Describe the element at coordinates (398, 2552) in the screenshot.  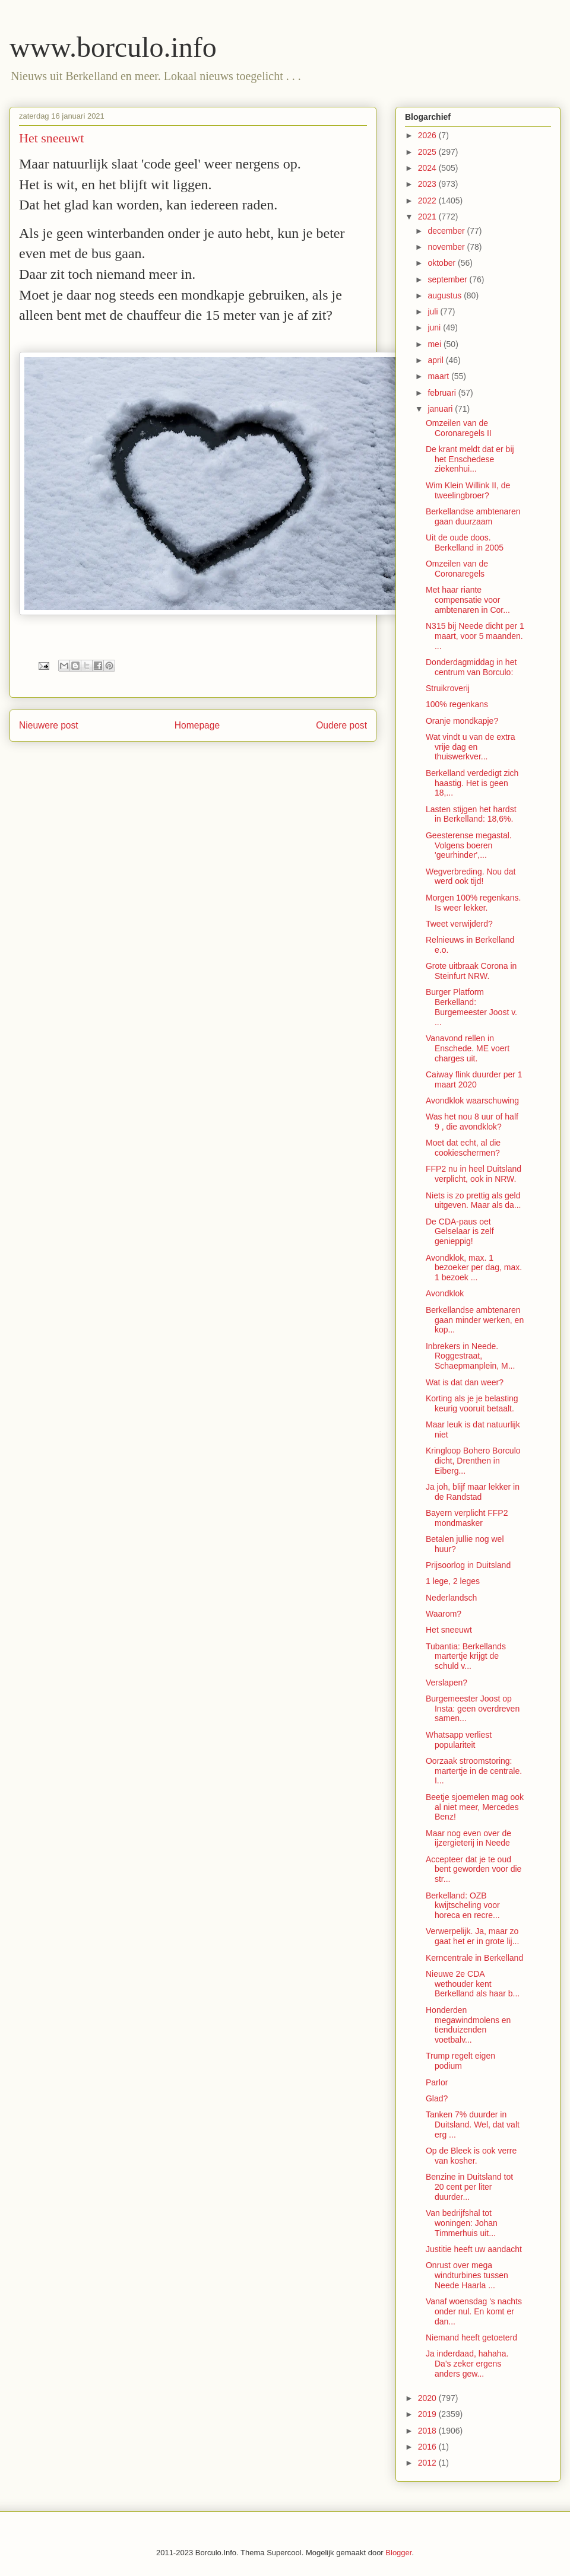
I see `Blogger` at that location.